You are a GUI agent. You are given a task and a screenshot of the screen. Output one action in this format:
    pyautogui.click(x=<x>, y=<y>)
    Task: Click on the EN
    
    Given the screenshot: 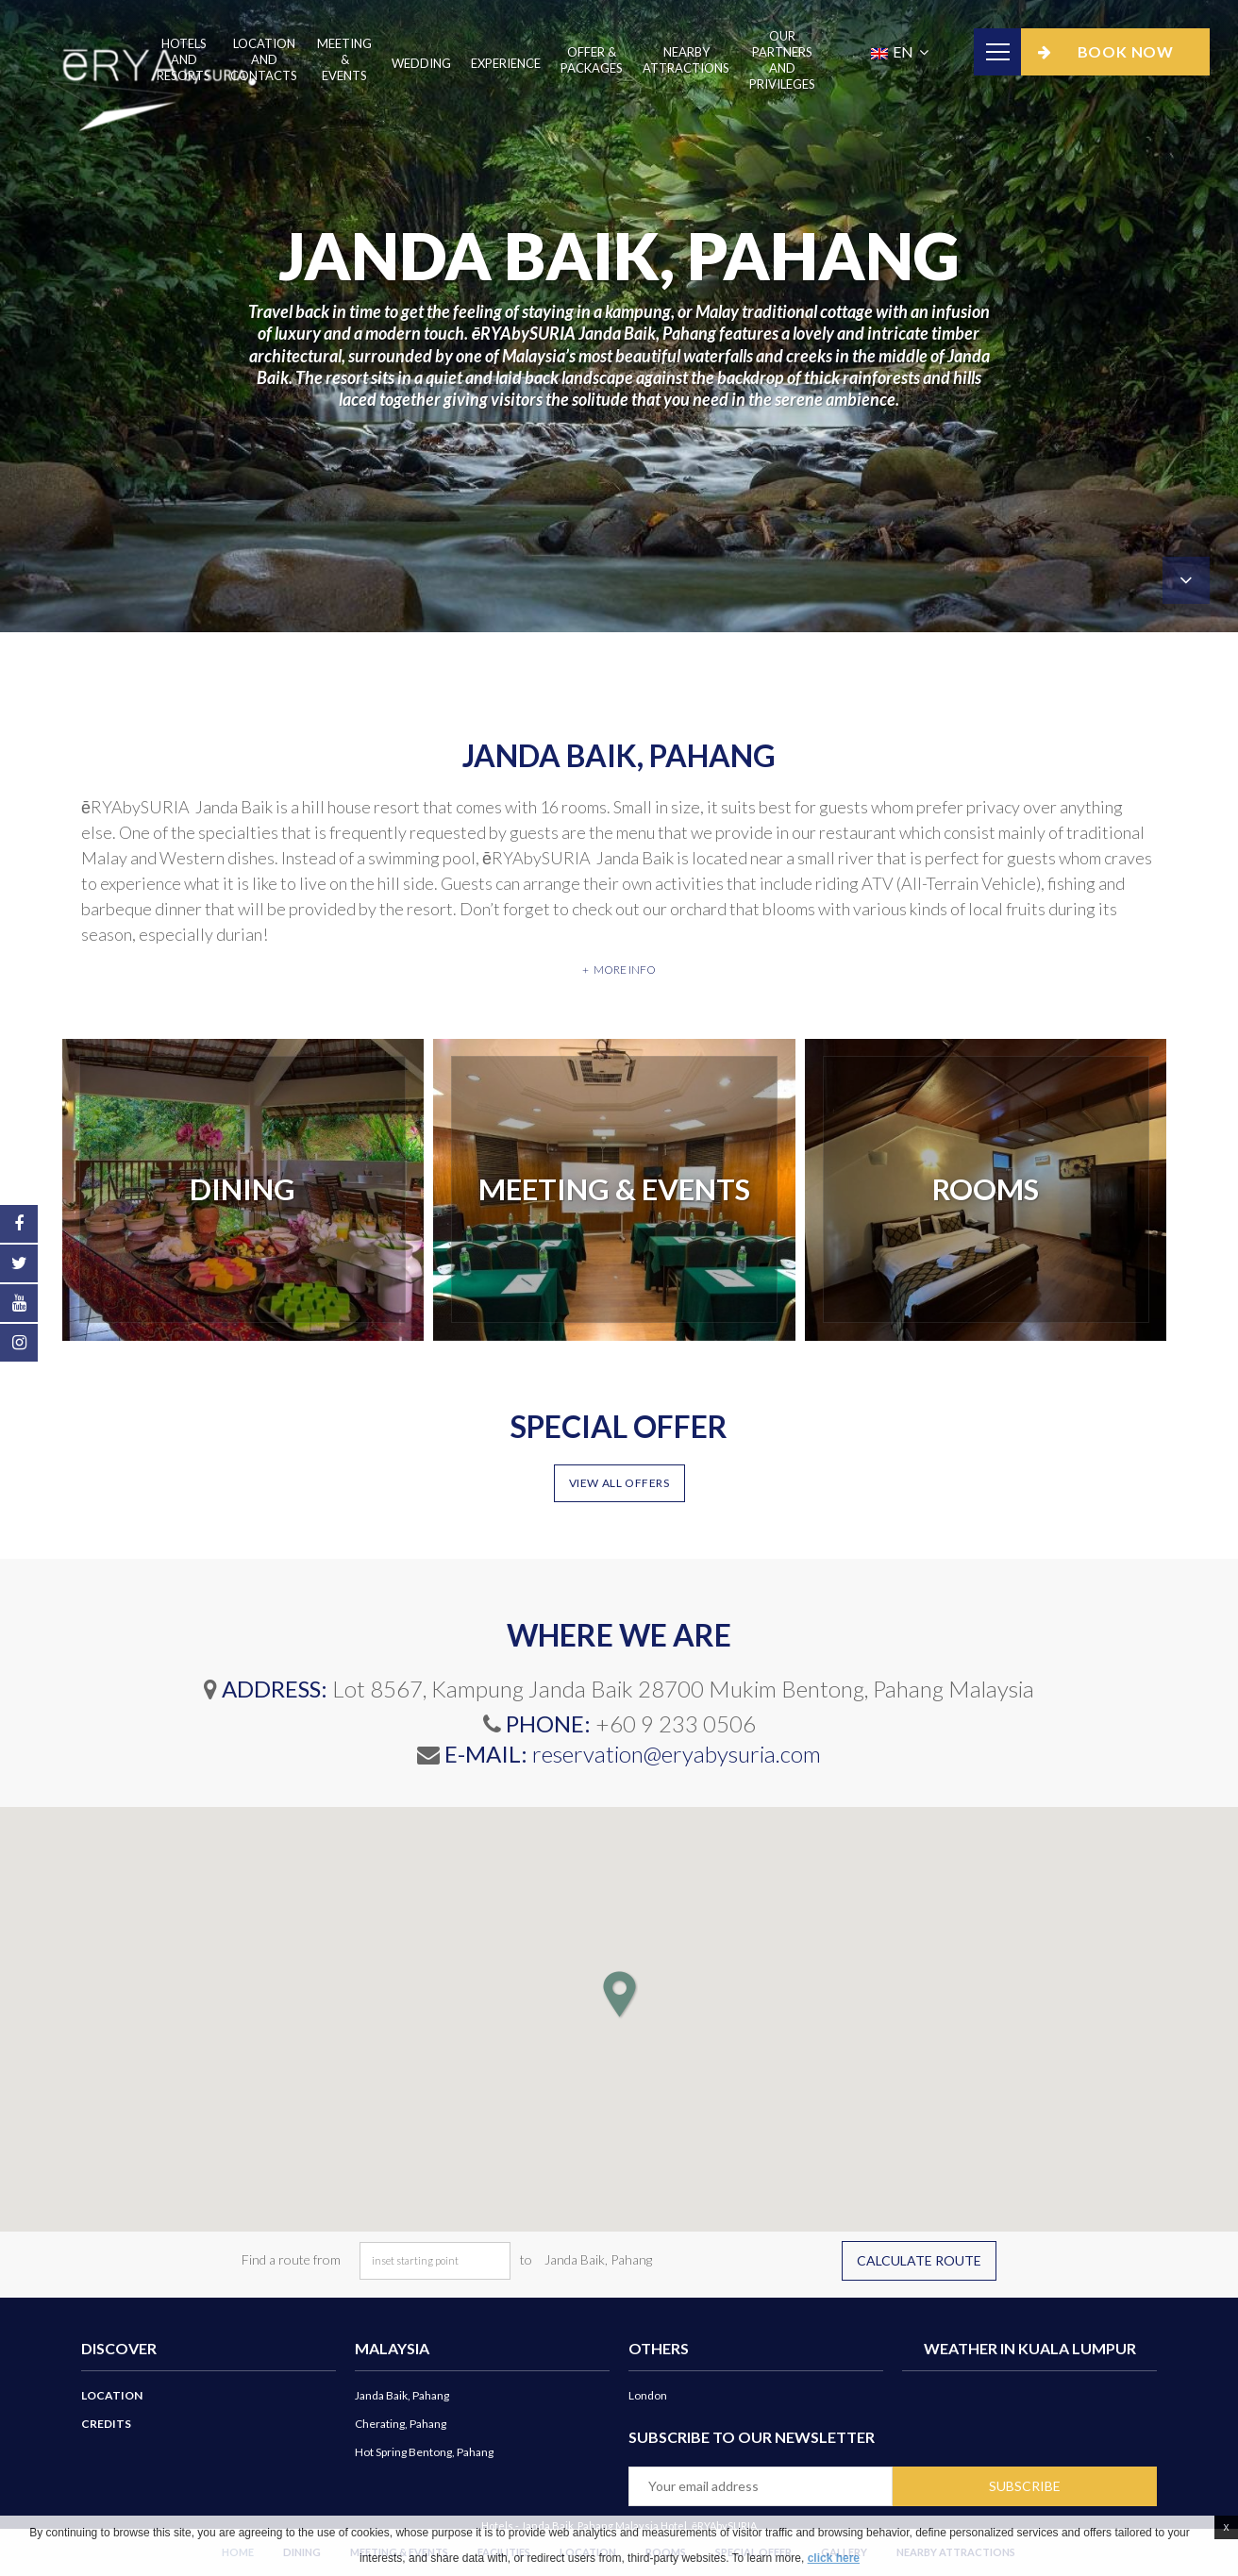 What is the action you would take?
    pyautogui.click(x=893, y=51)
    